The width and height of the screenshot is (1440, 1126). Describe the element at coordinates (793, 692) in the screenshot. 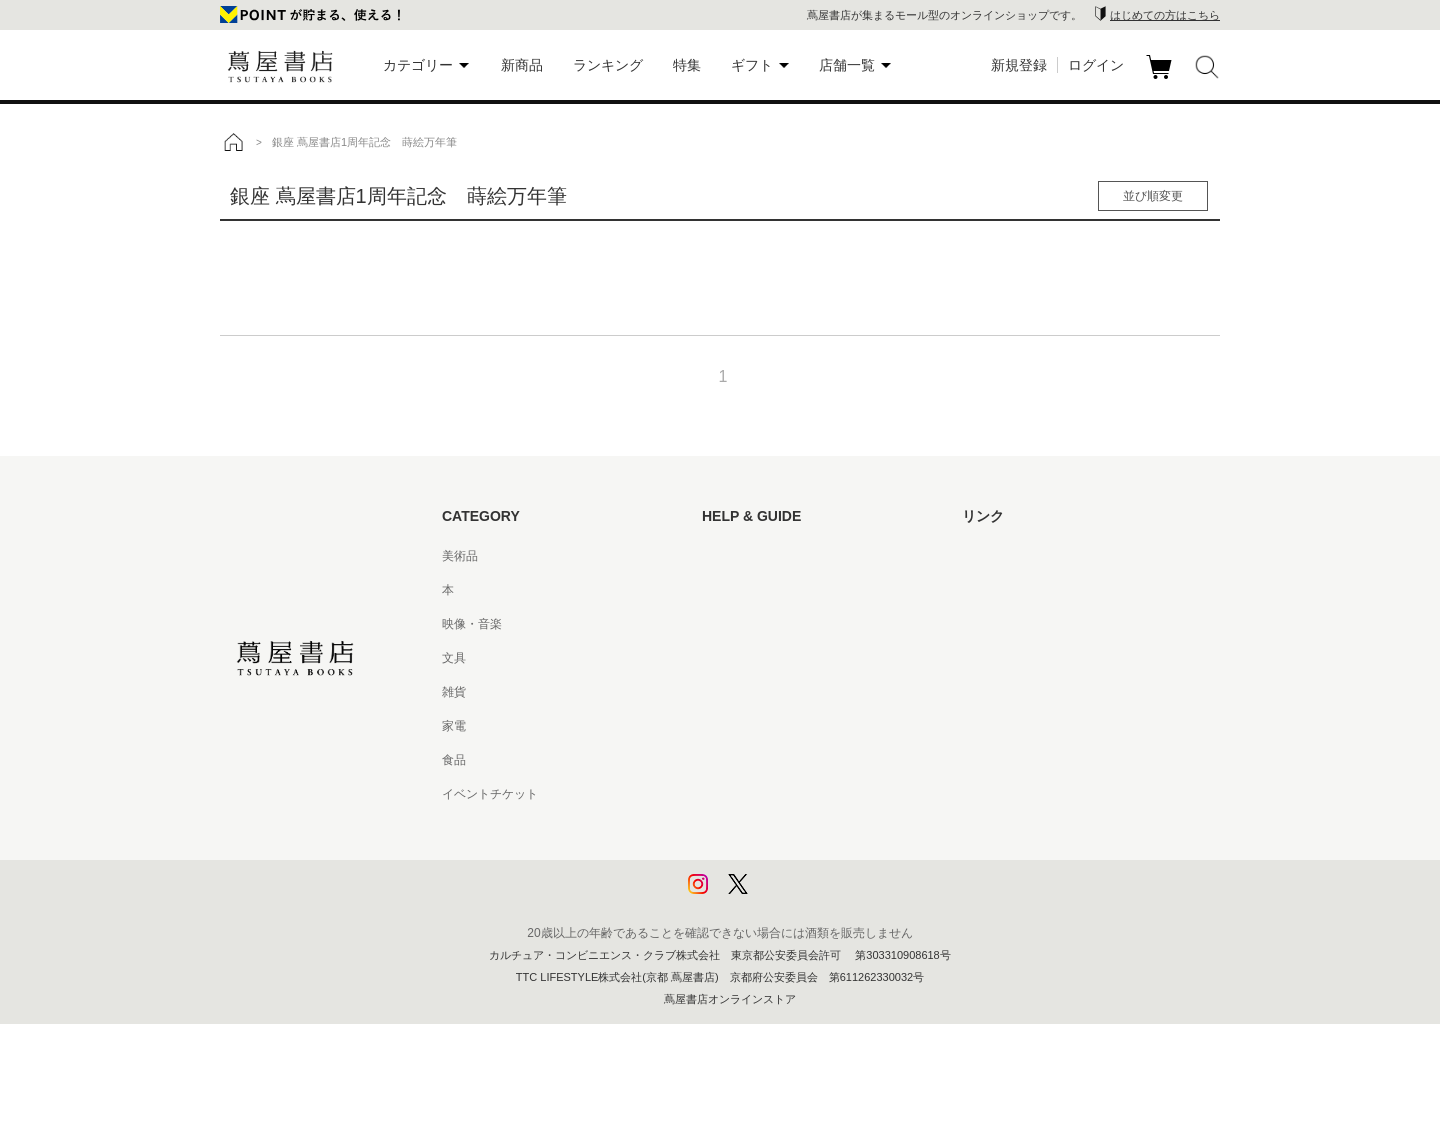

I see `サービス利用規約 - 京都 蔦屋書店` at that location.